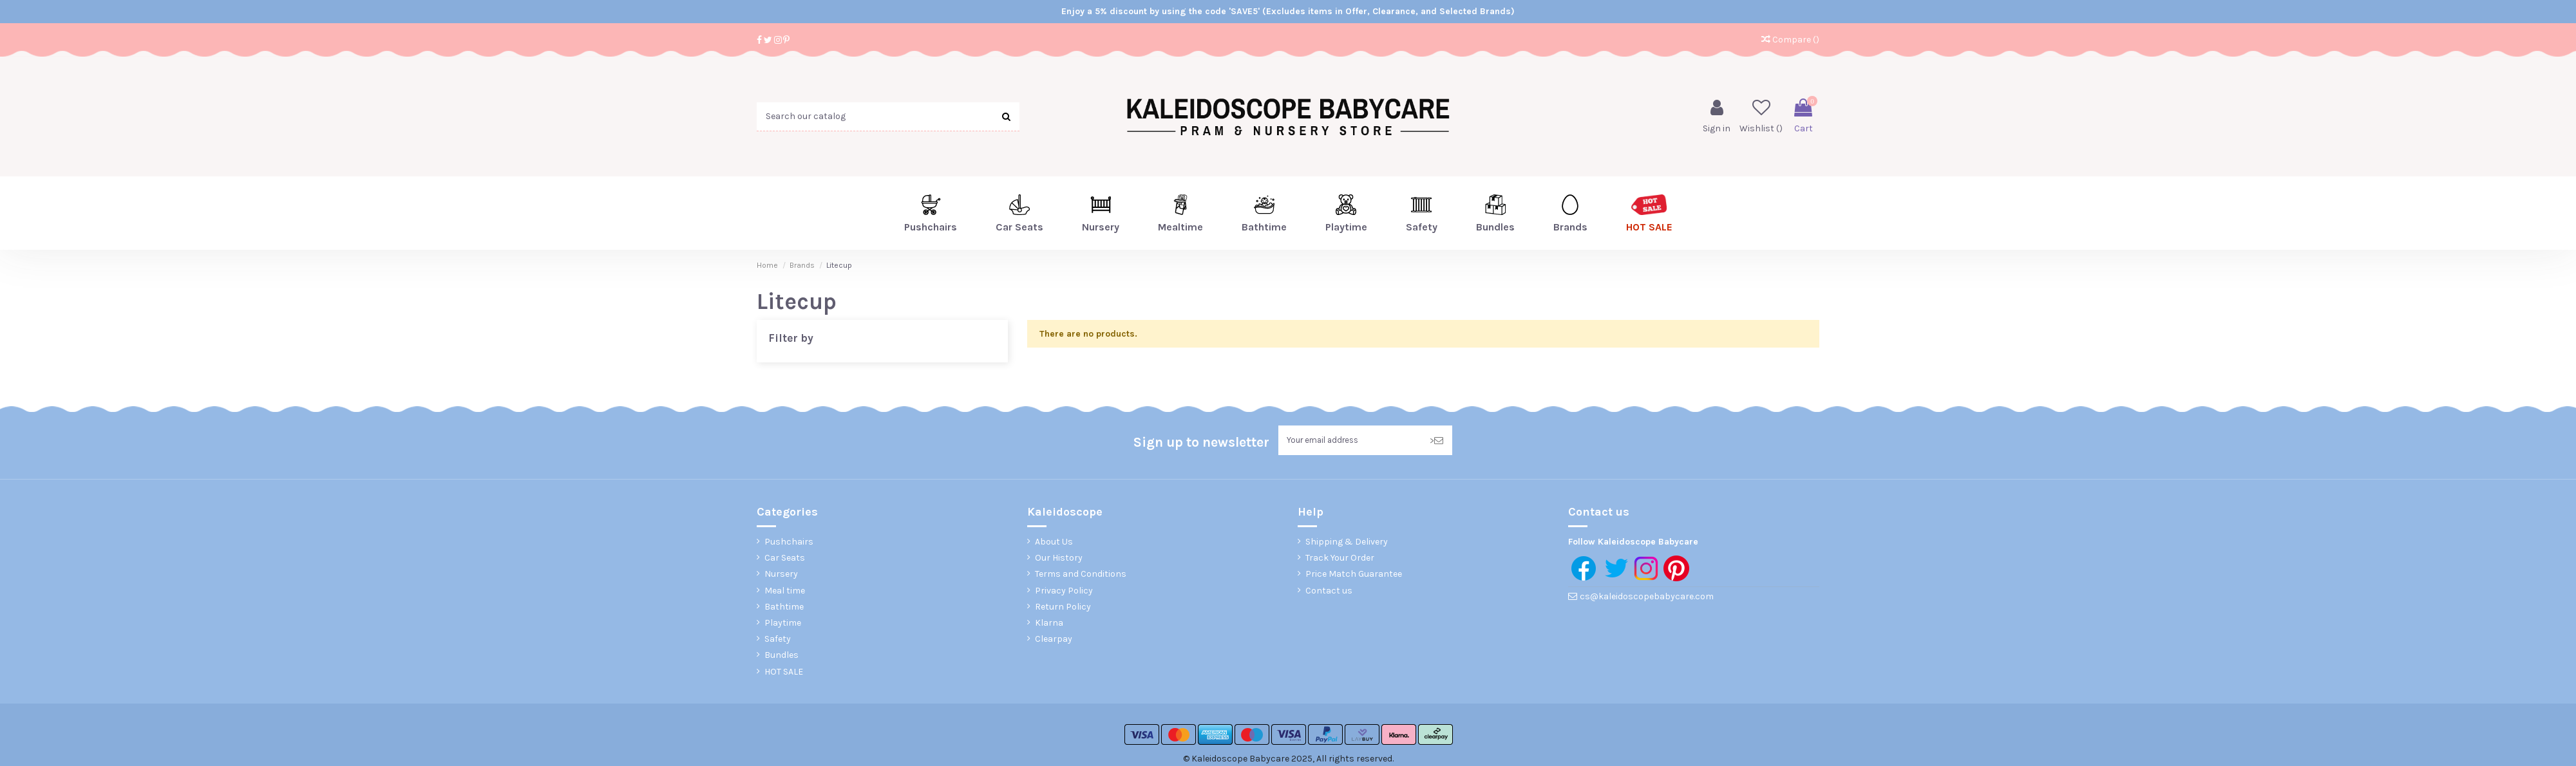 Image resolution: width=2576 pixels, height=766 pixels. Describe the element at coordinates (1353, 575) in the screenshot. I see `Price Match Guarantee` at that location.